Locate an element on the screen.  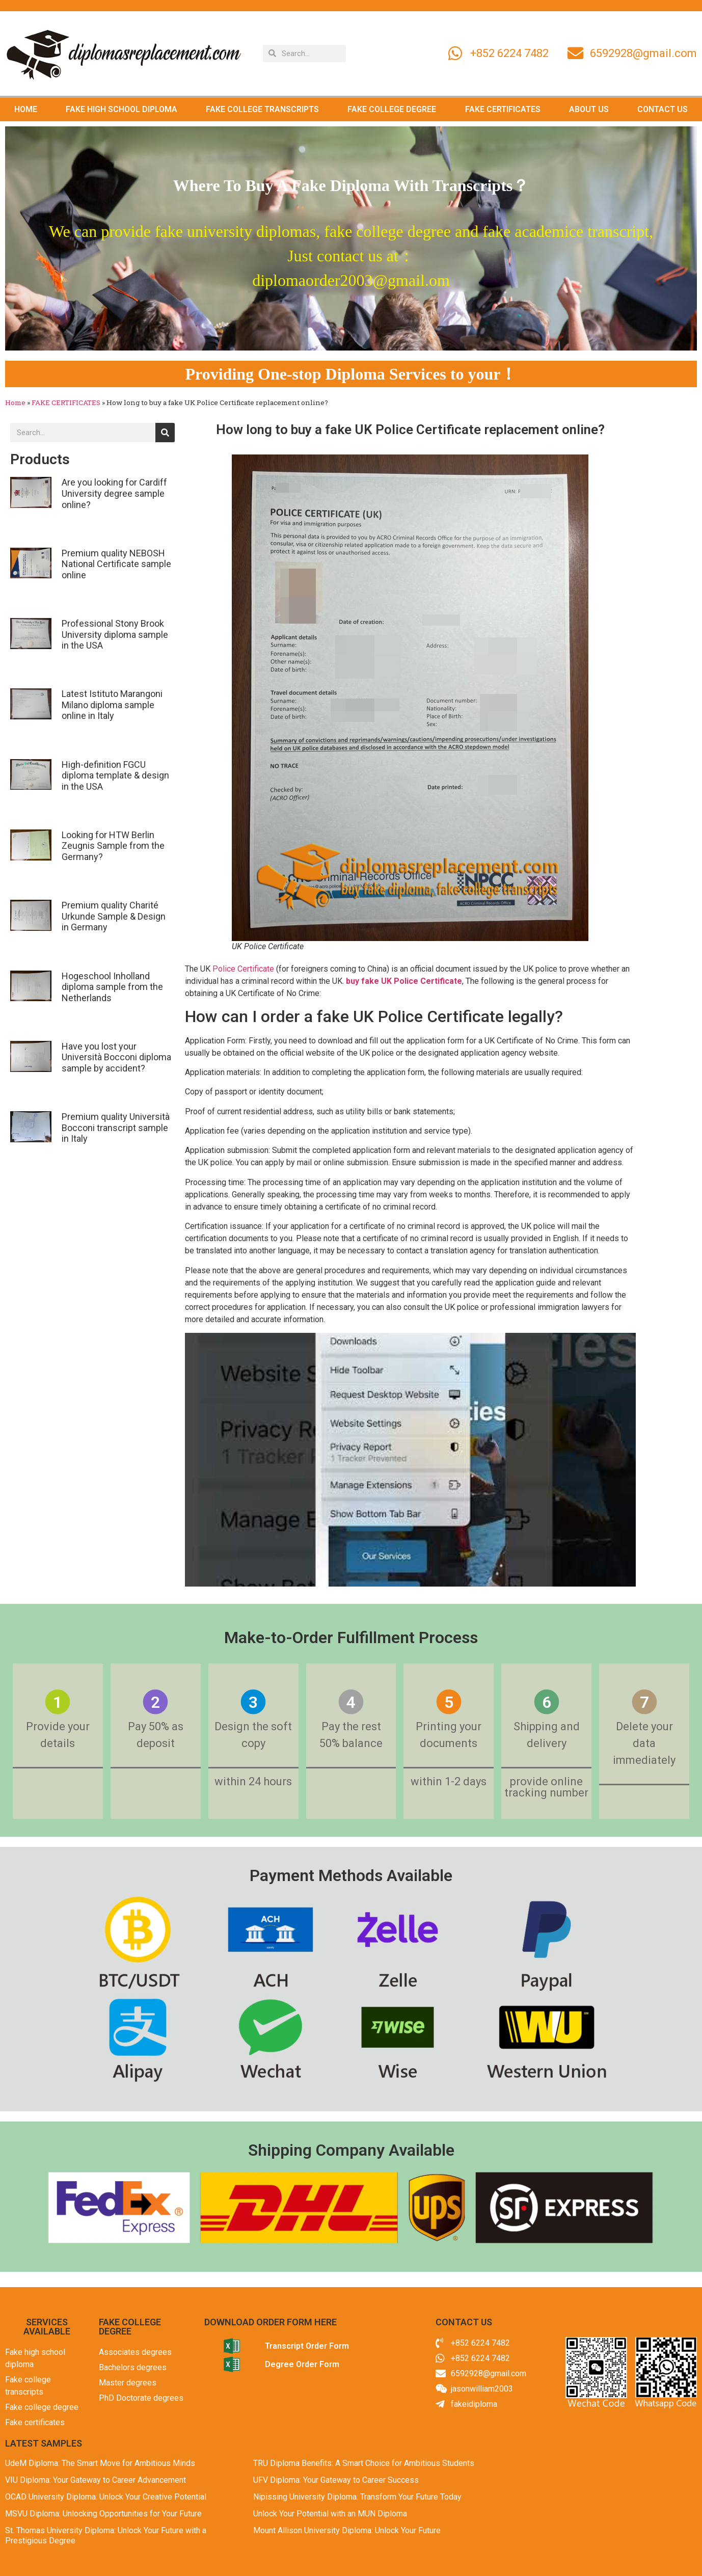
TRU Diploma Benefits: A Smart Choice for Ambitious Students is located at coordinates (363, 2463).